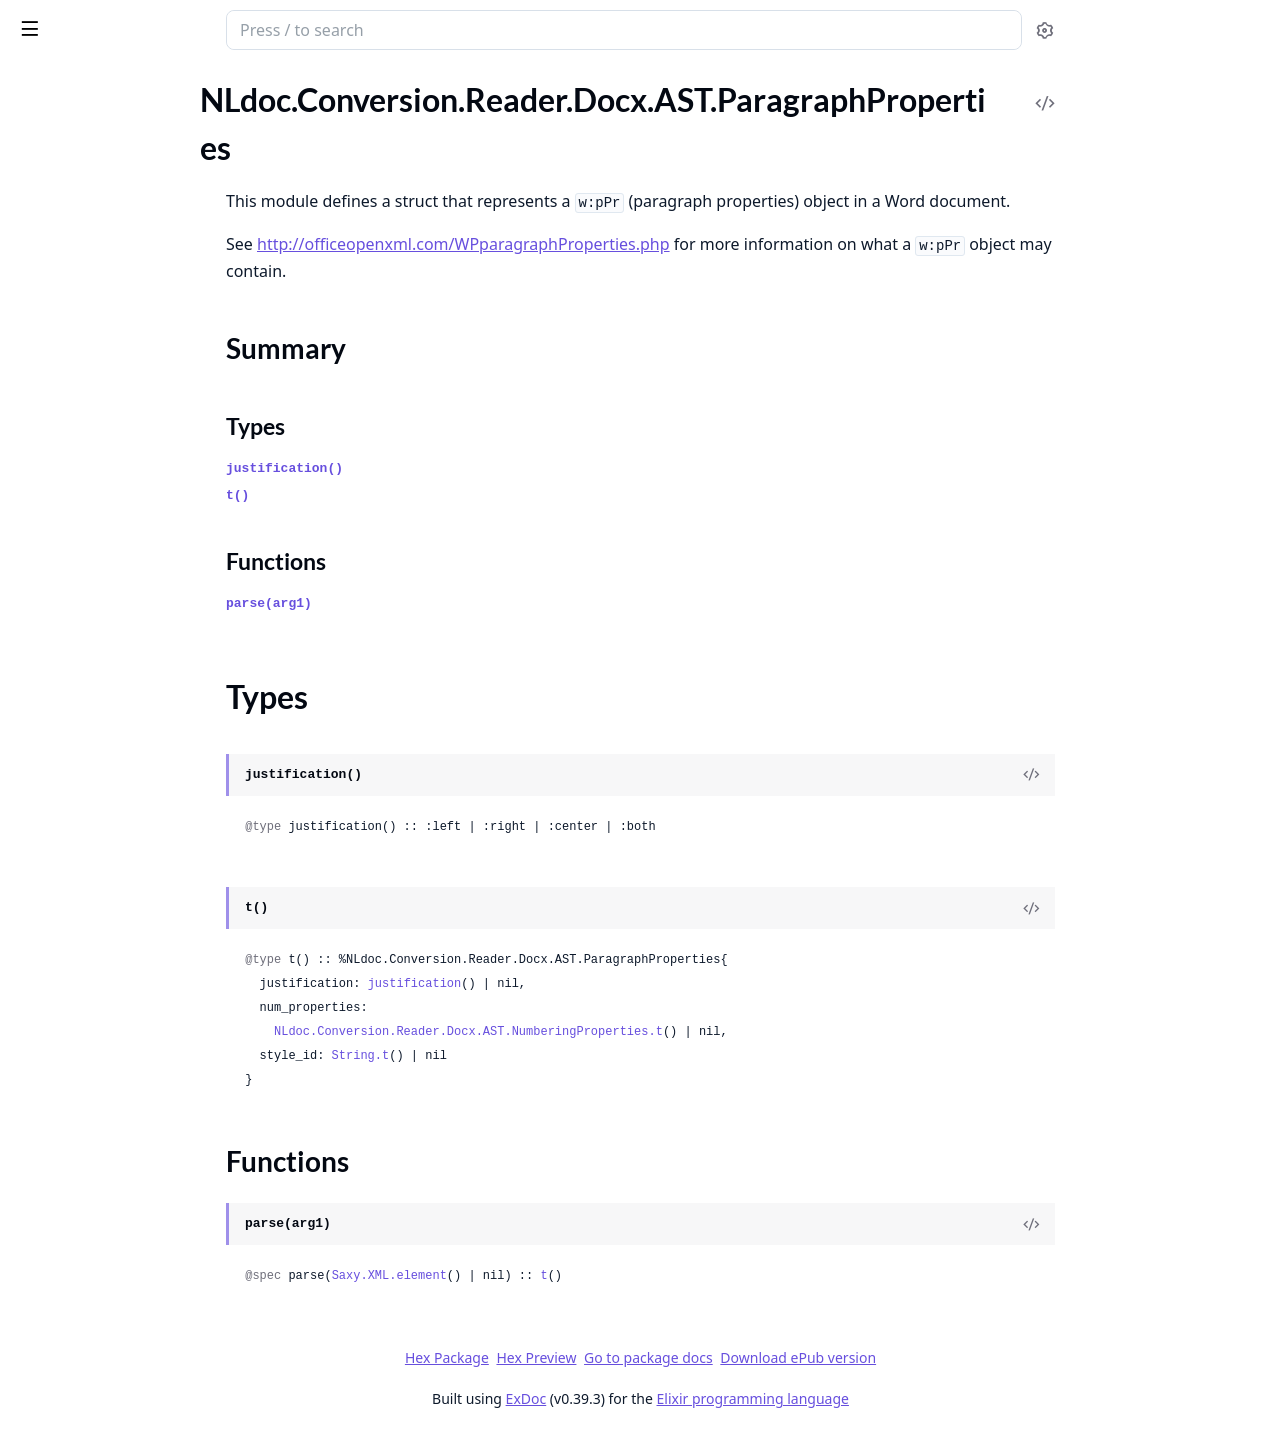  What do you see at coordinates (142, 203) in the screenshot?
I see `NLdoc.Conversion.Reader.Docx.AST.Fonts` at bounding box center [142, 203].